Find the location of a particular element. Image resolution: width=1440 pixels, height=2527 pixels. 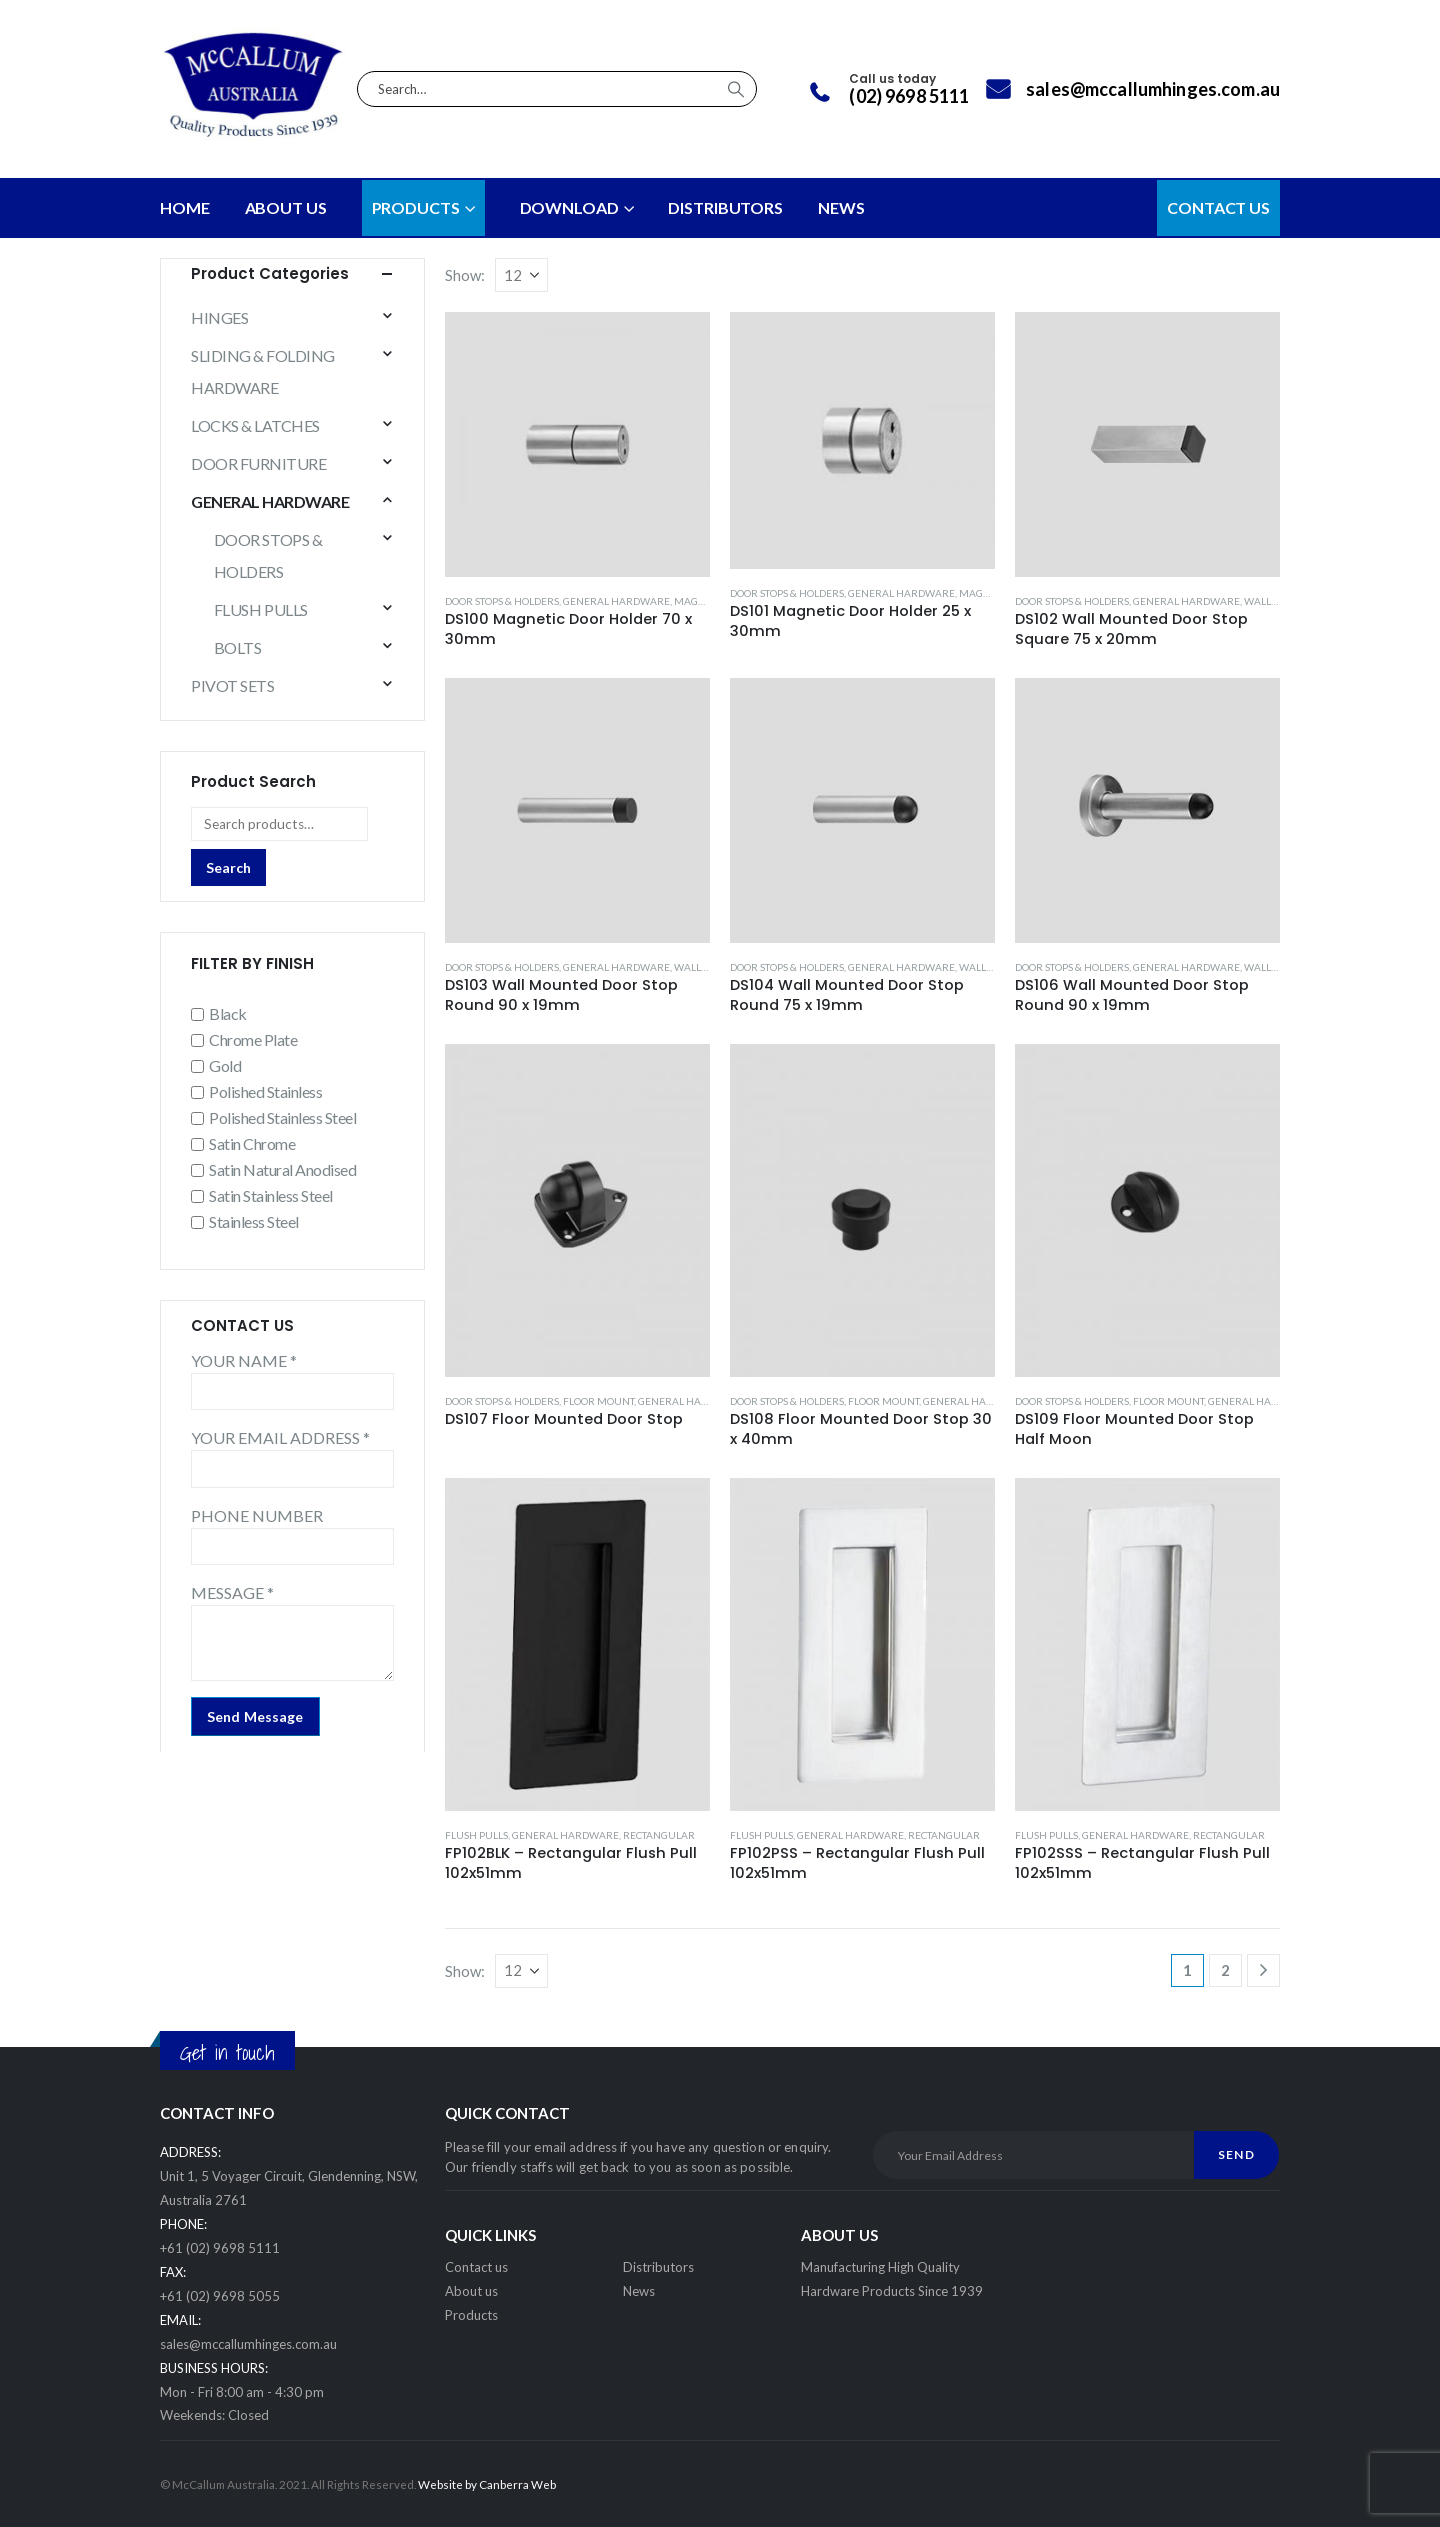

About Us is located at coordinates (286, 207).